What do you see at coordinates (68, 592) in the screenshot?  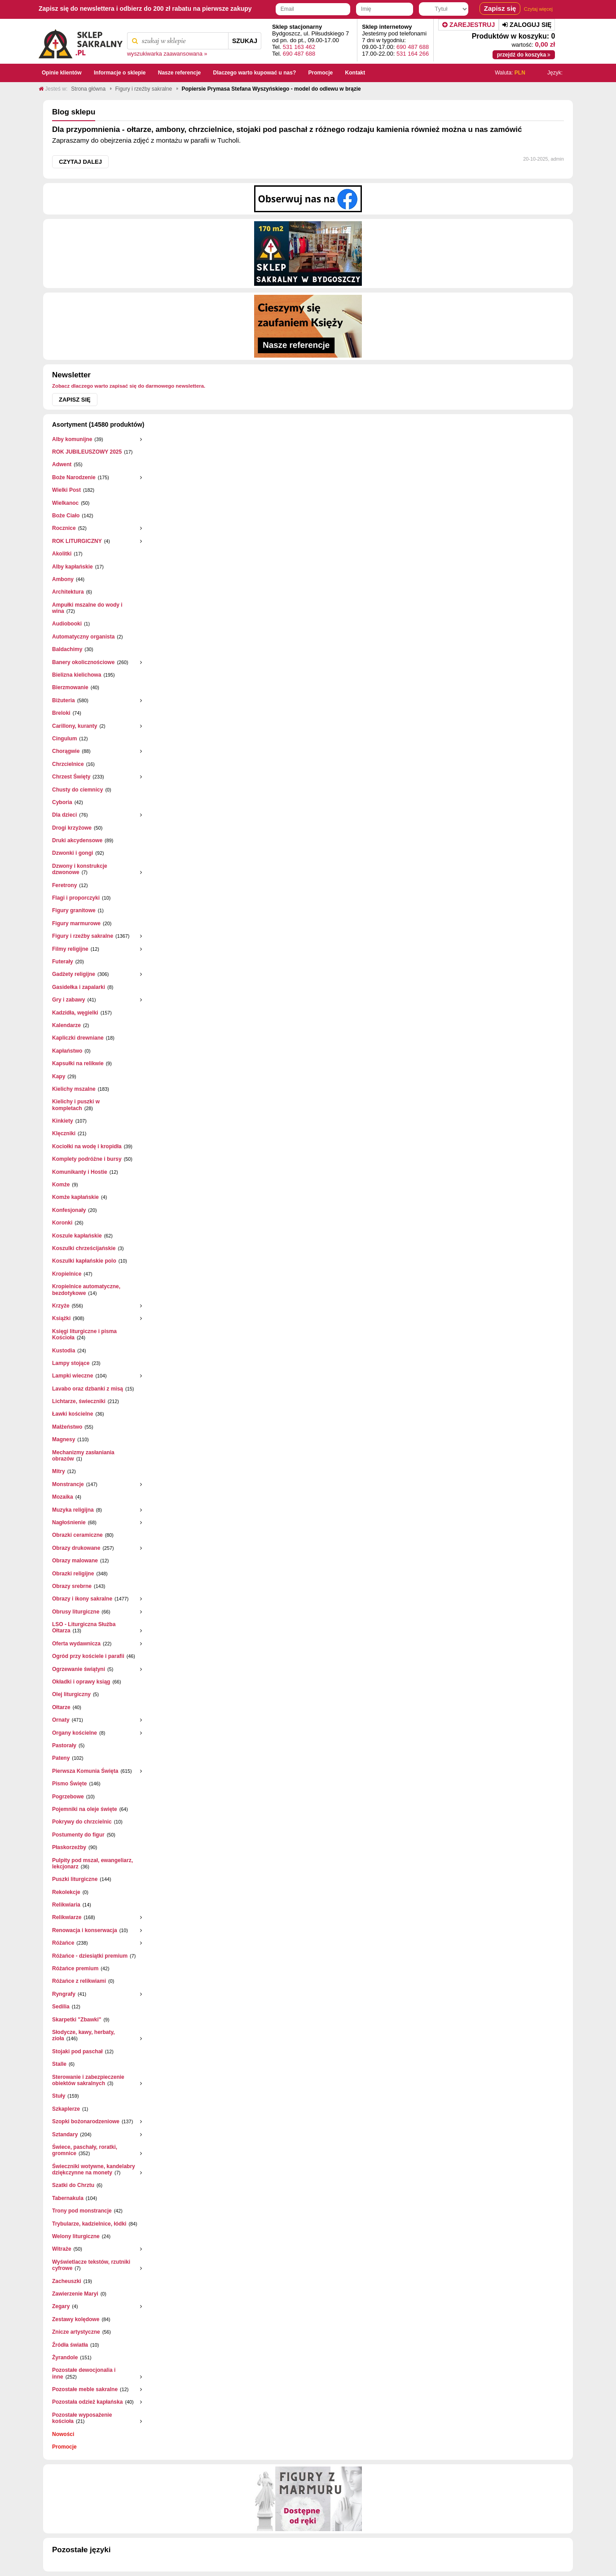 I see `Architektura` at bounding box center [68, 592].